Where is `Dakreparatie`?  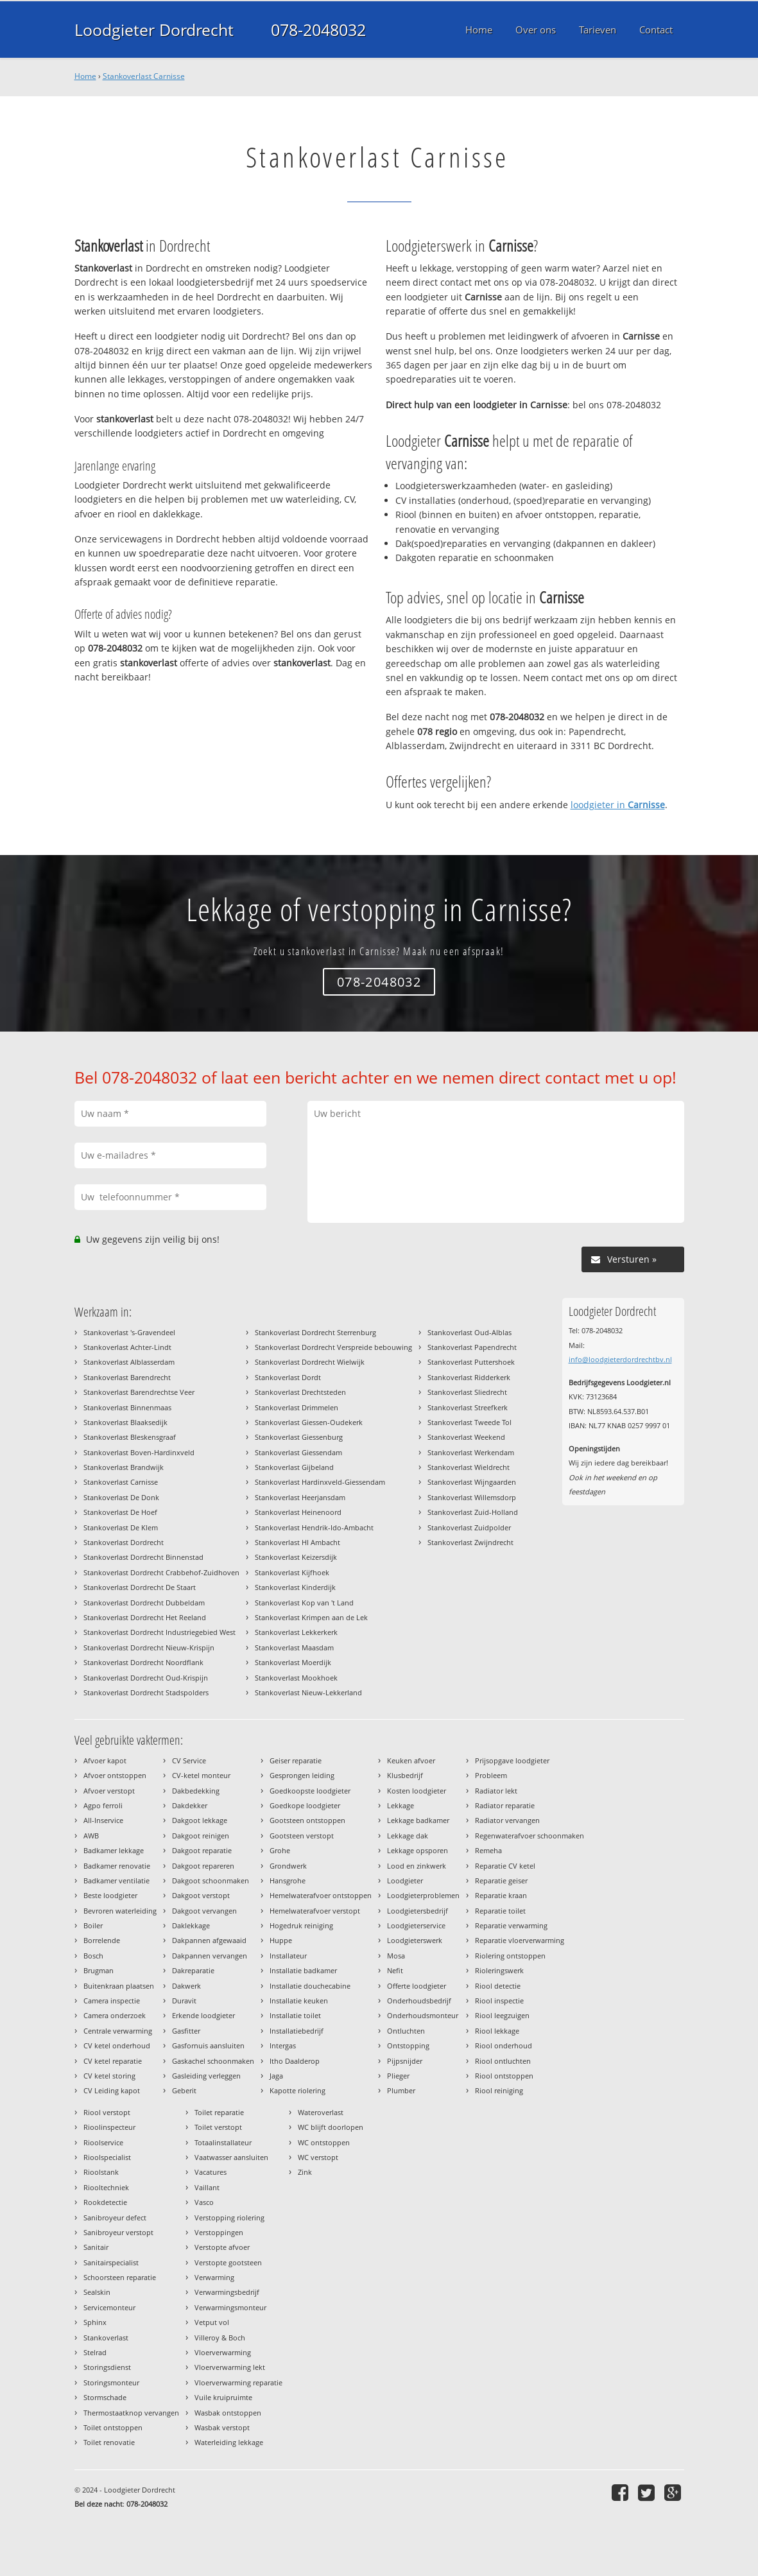
Dakreparatie is located at coordinates (193, 1970).